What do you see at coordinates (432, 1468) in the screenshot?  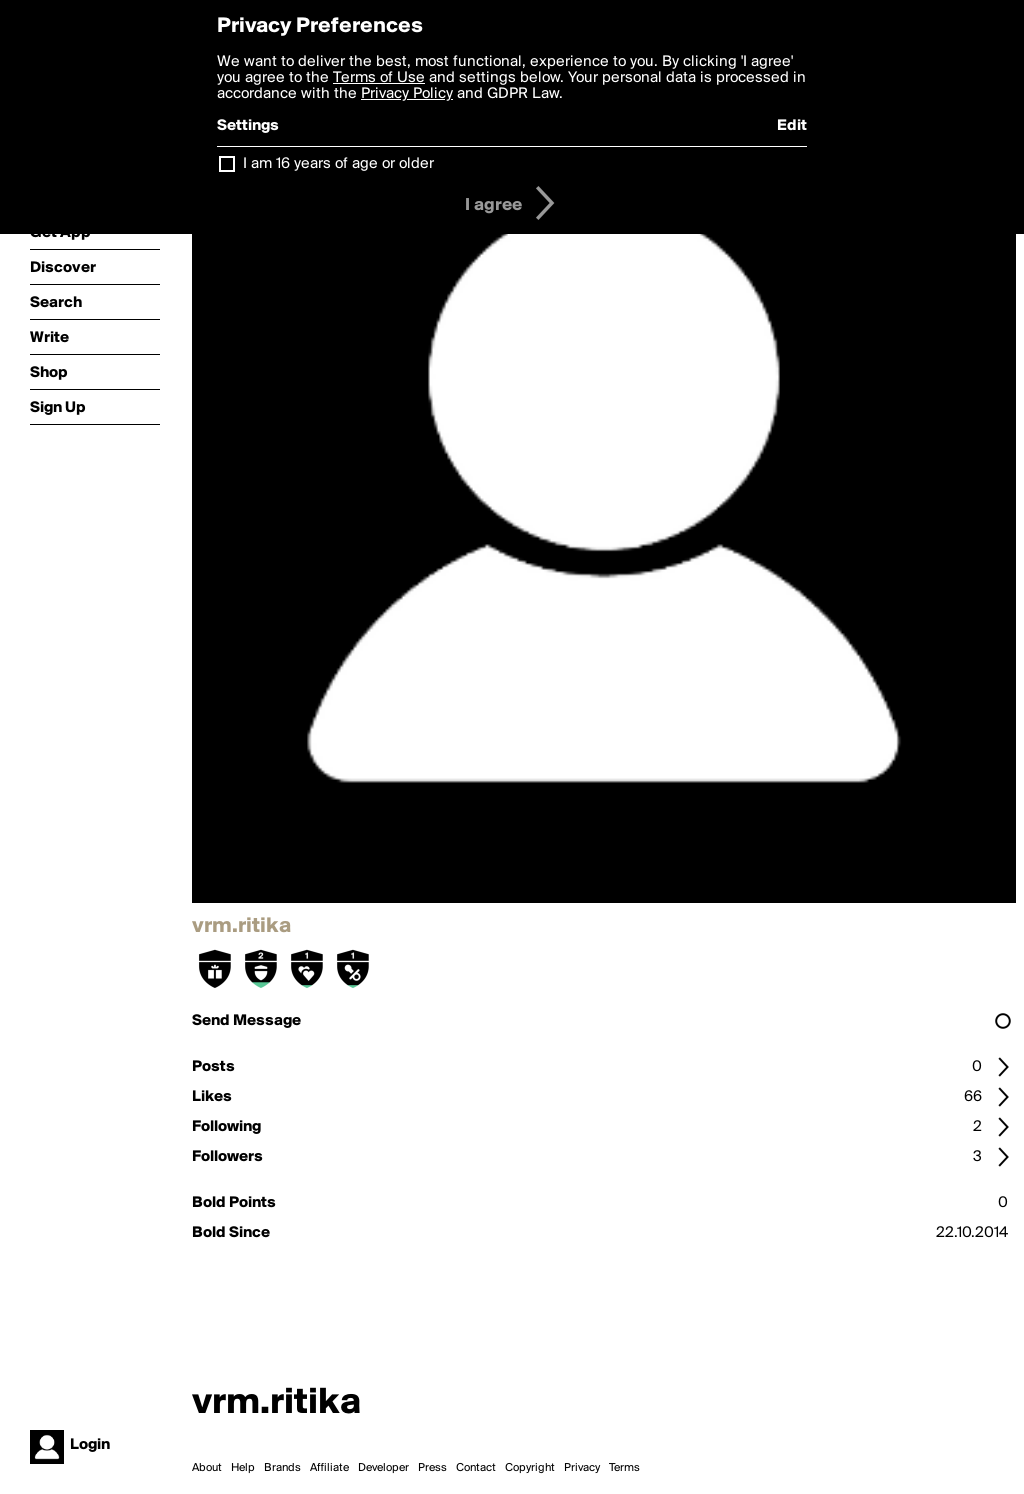 I see `Press` at bounding box center [432, 1468].